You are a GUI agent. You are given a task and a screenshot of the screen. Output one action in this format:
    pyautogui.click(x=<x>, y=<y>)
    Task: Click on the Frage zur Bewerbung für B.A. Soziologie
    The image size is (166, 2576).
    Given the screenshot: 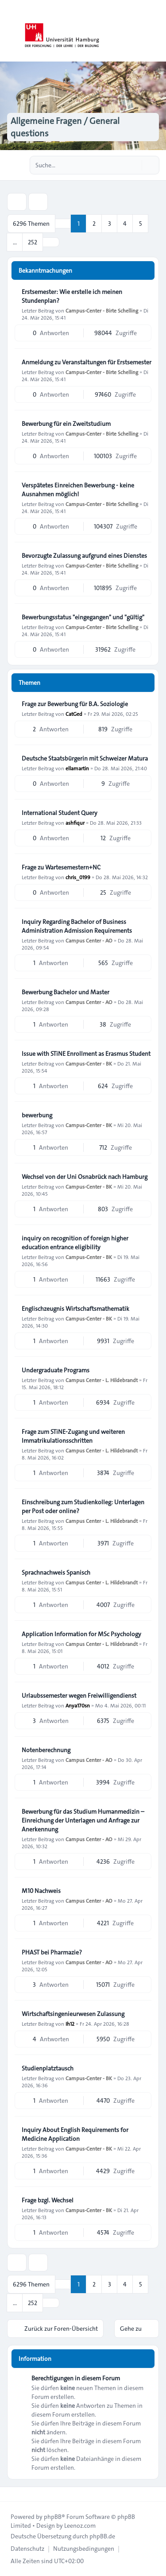 What is the action you would take?
    pyautogui.click(x=75, y=703)
    